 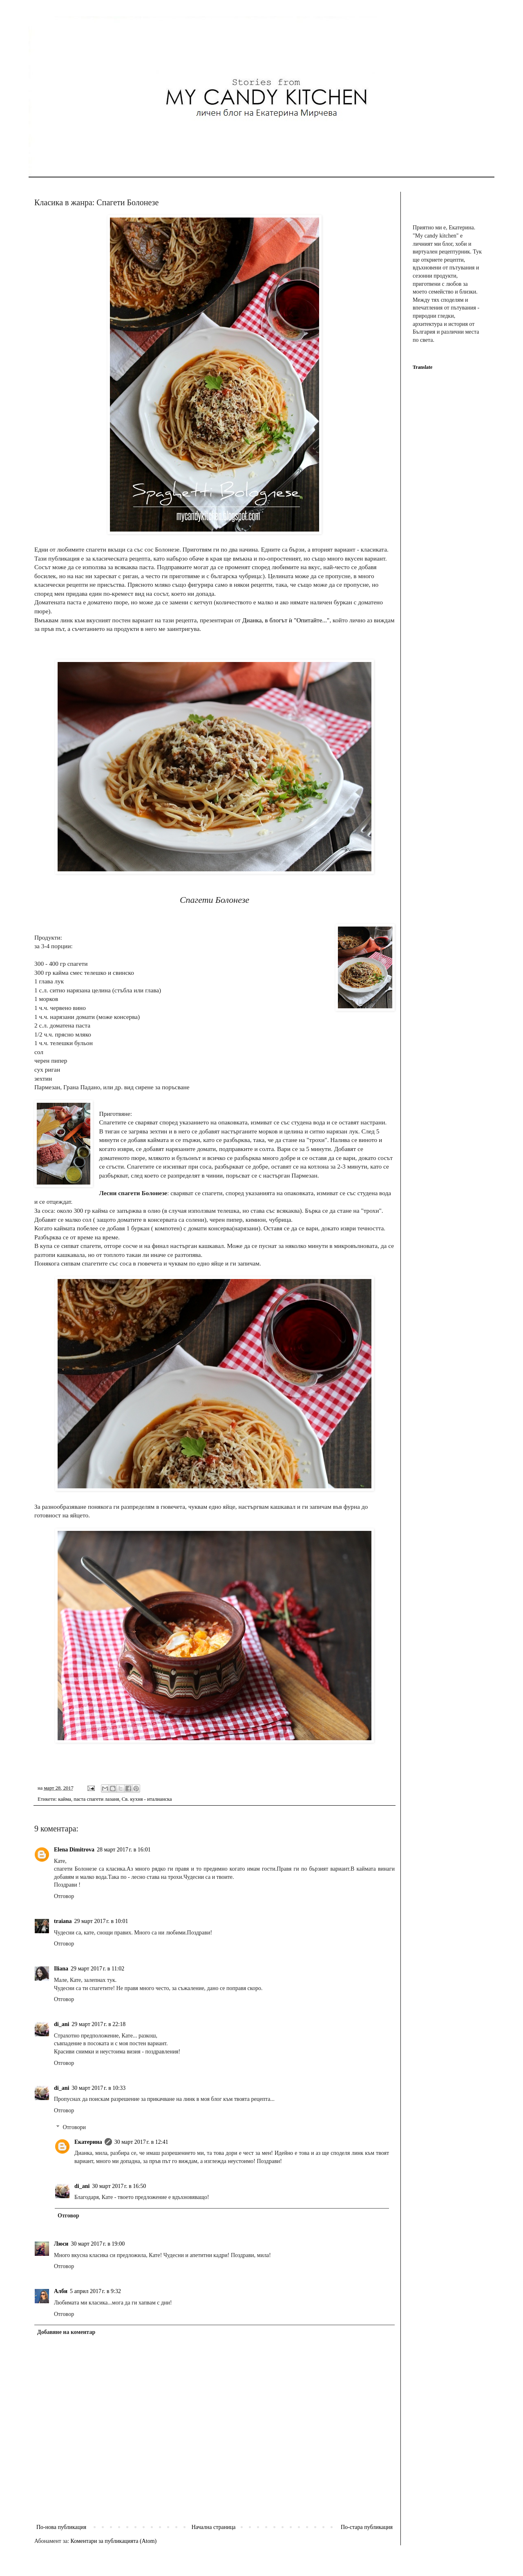 What do you see at coordinates (74, 2127) in the screenshot?
I see `Отговори` at bounding box center [74, 2127].